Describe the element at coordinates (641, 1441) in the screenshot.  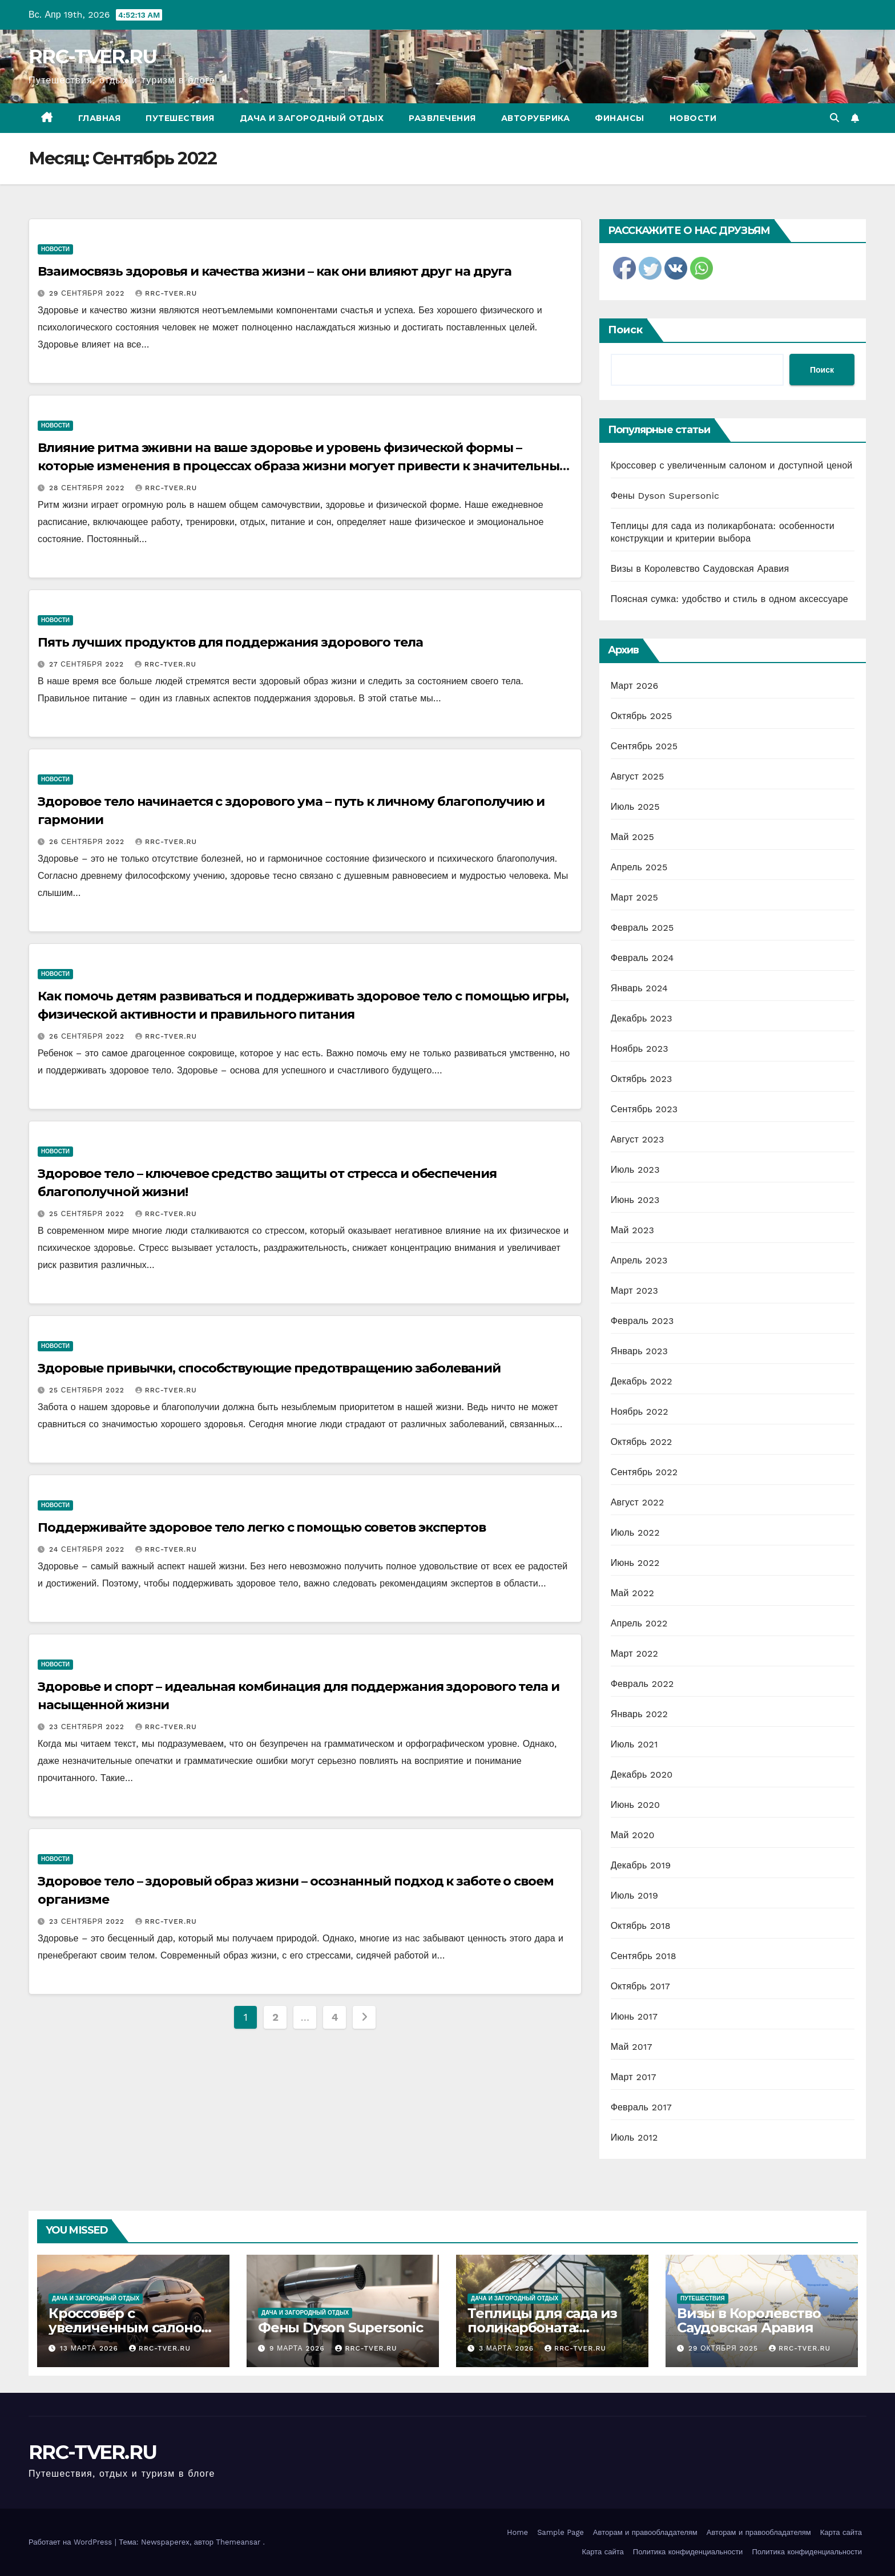
I see `Октябрь 2022` at that location.